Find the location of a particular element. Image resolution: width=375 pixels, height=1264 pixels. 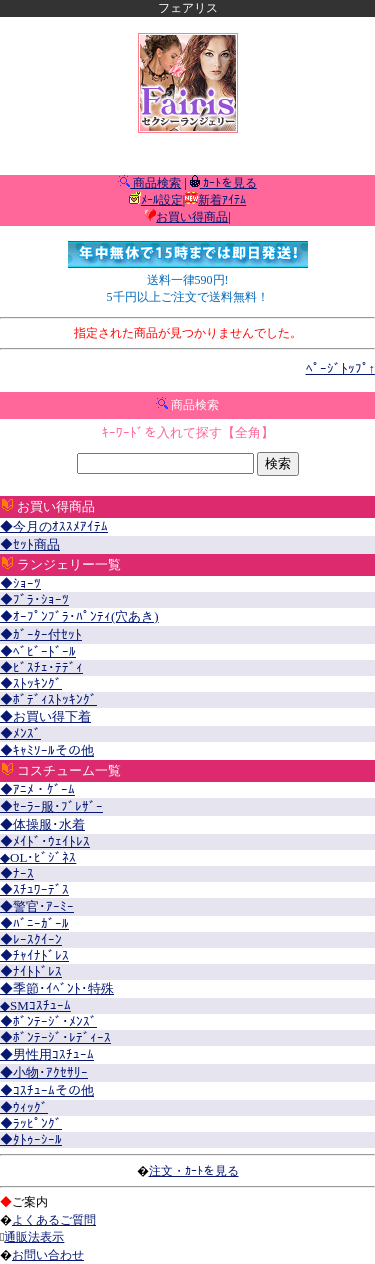

新着ｱｲﾃﾑ is located at coordinates (222, 200).